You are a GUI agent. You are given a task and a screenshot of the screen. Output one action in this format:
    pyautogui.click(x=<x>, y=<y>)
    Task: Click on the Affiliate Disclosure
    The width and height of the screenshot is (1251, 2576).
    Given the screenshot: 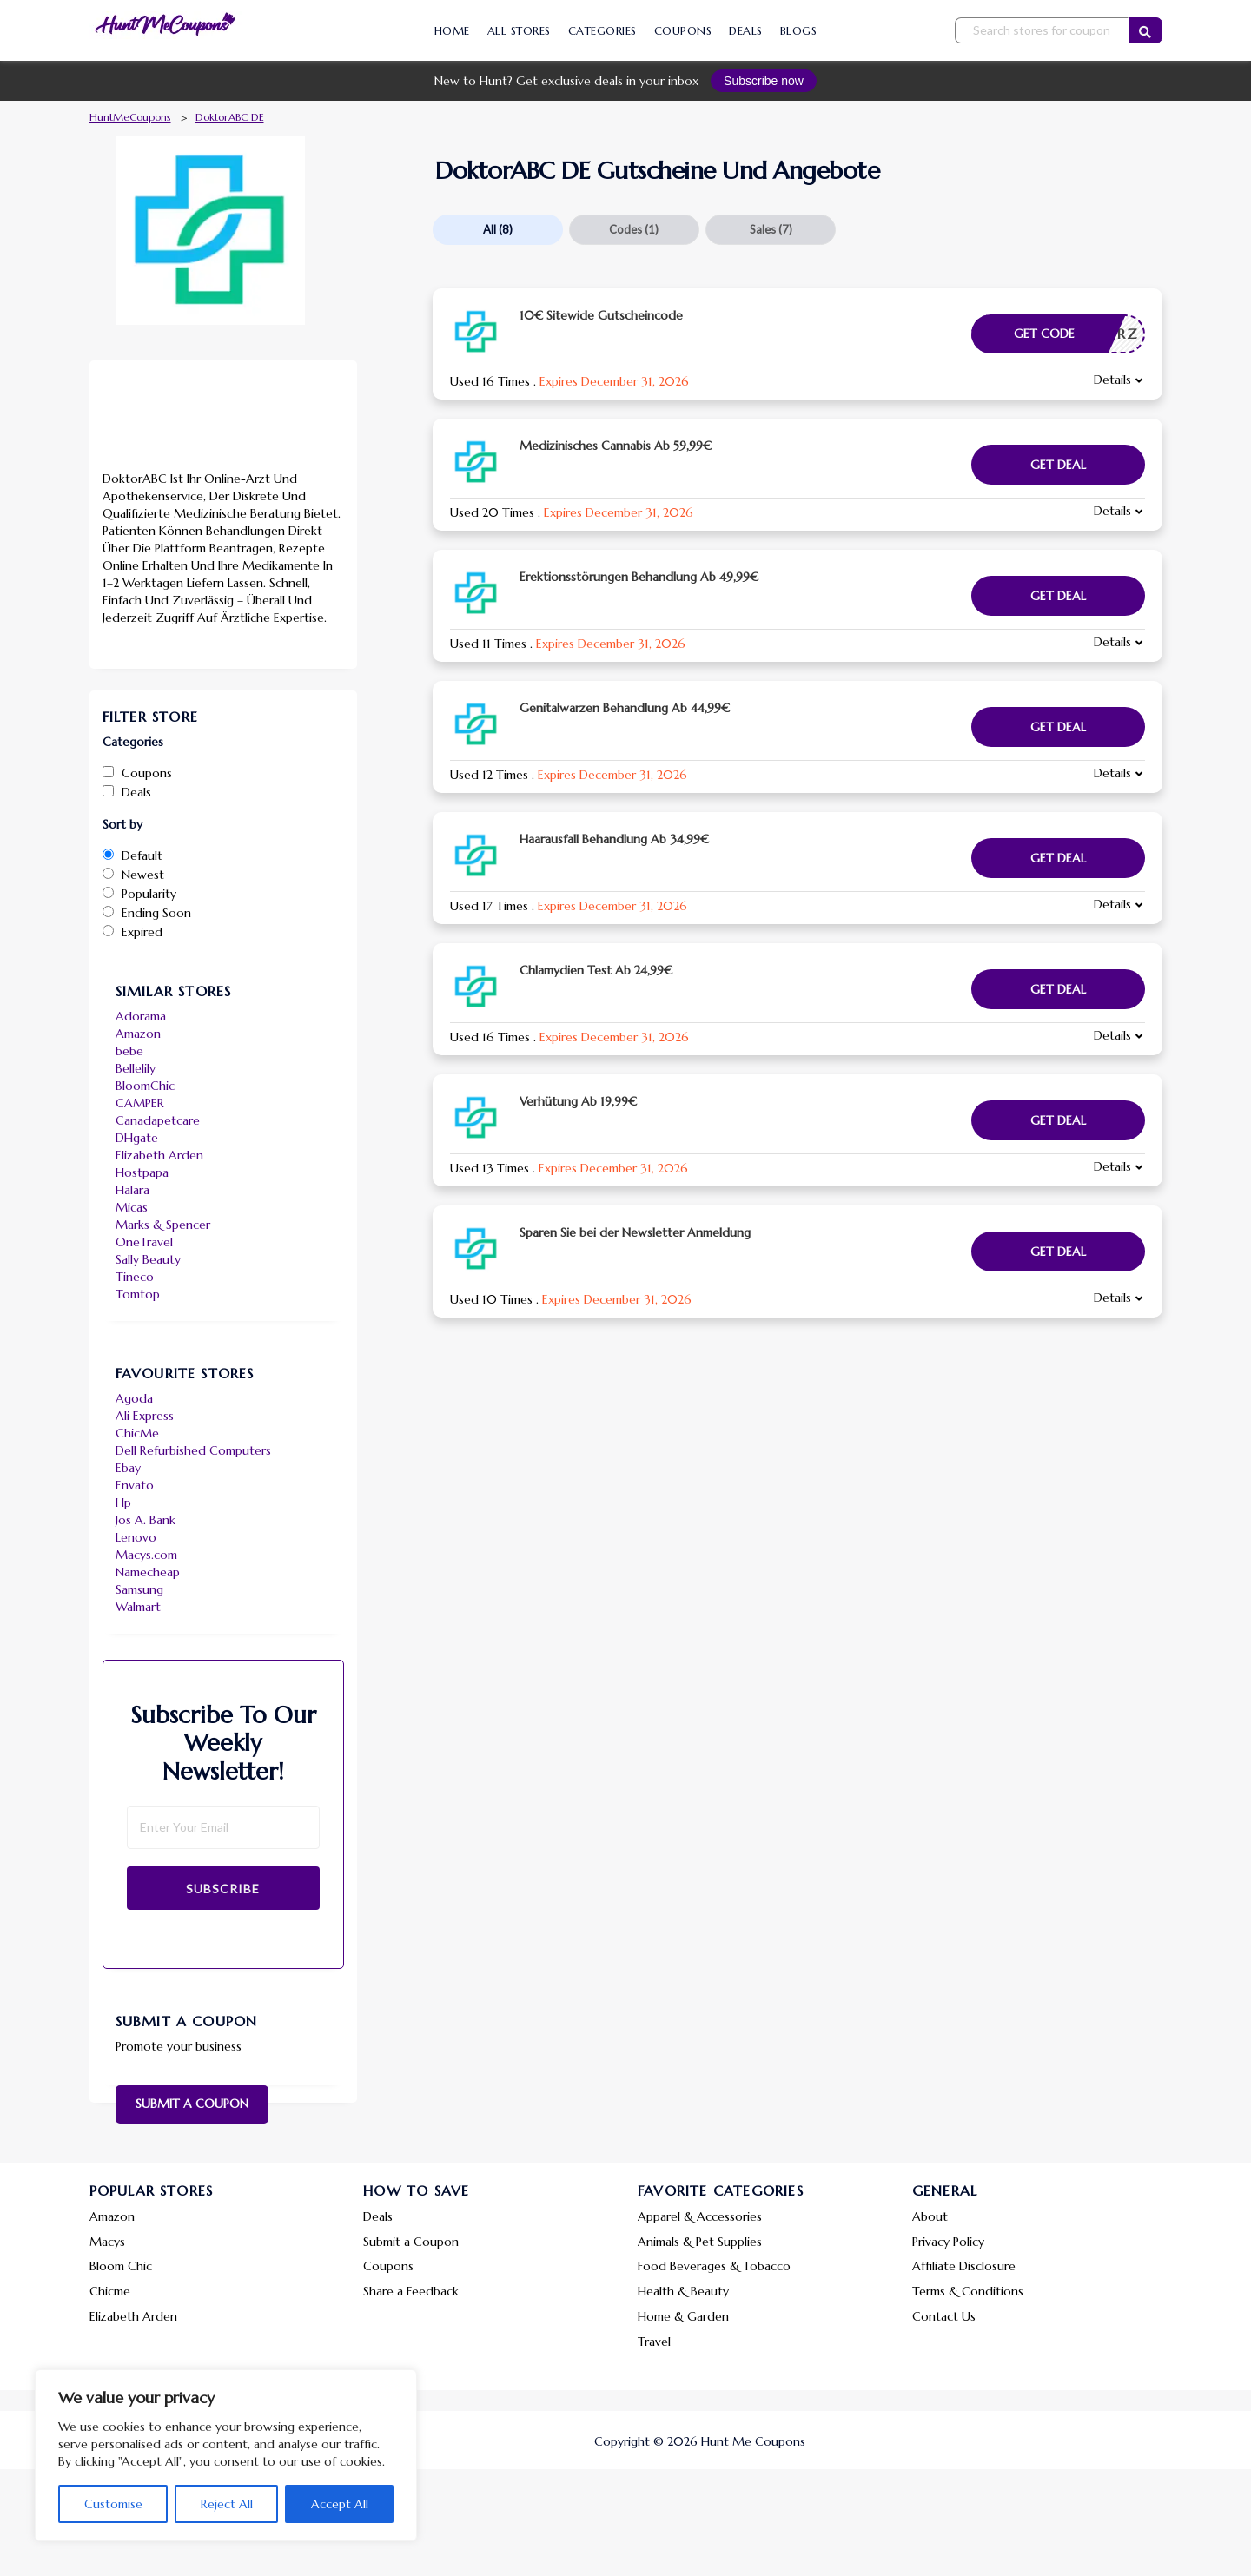 What is the action you would take?
    pyautogui.click(x=964, y=2266)
    